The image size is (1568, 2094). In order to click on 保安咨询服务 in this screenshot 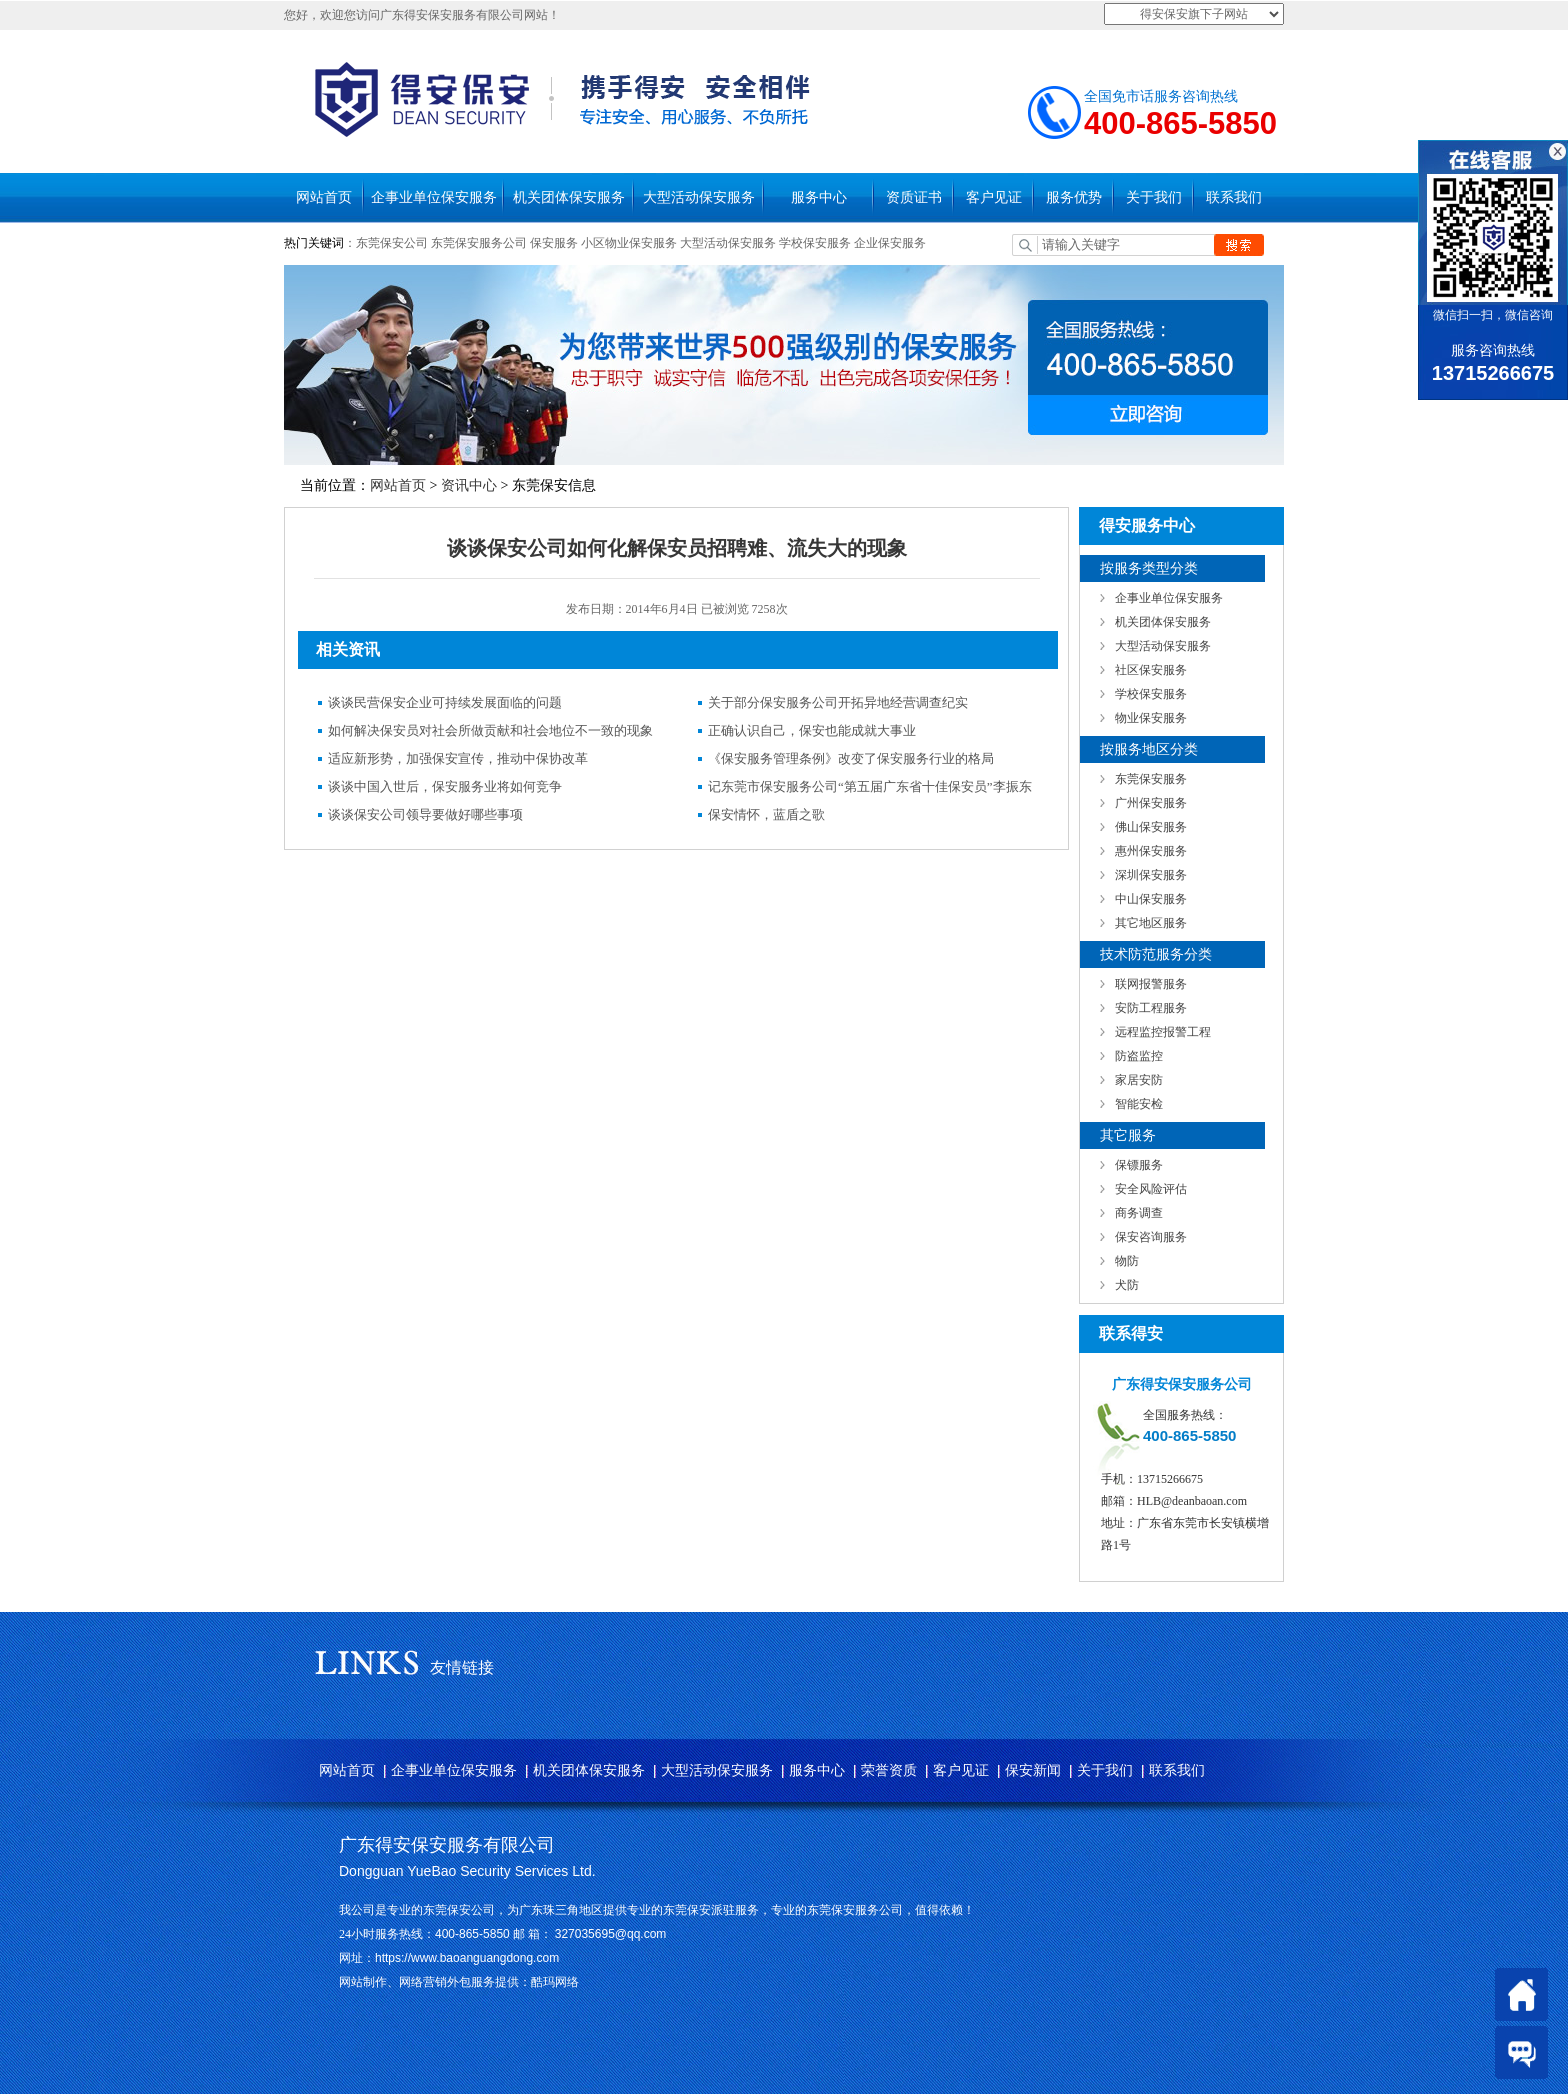, I will do `click(1151, 1237)`.